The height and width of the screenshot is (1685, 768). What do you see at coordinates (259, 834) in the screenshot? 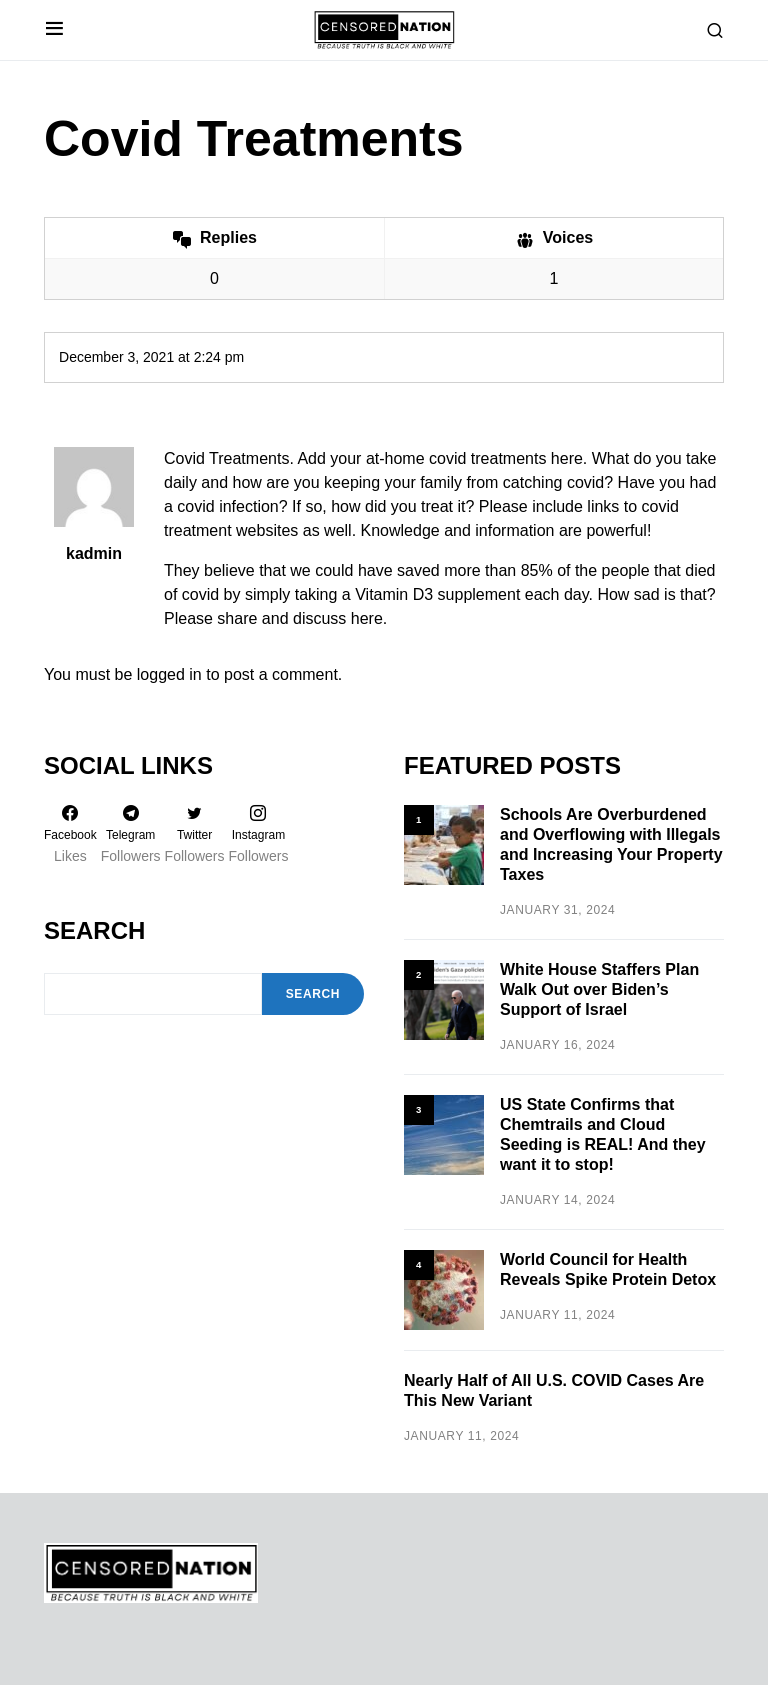
I see `[Instagram]` at bounding box center [259, 834].